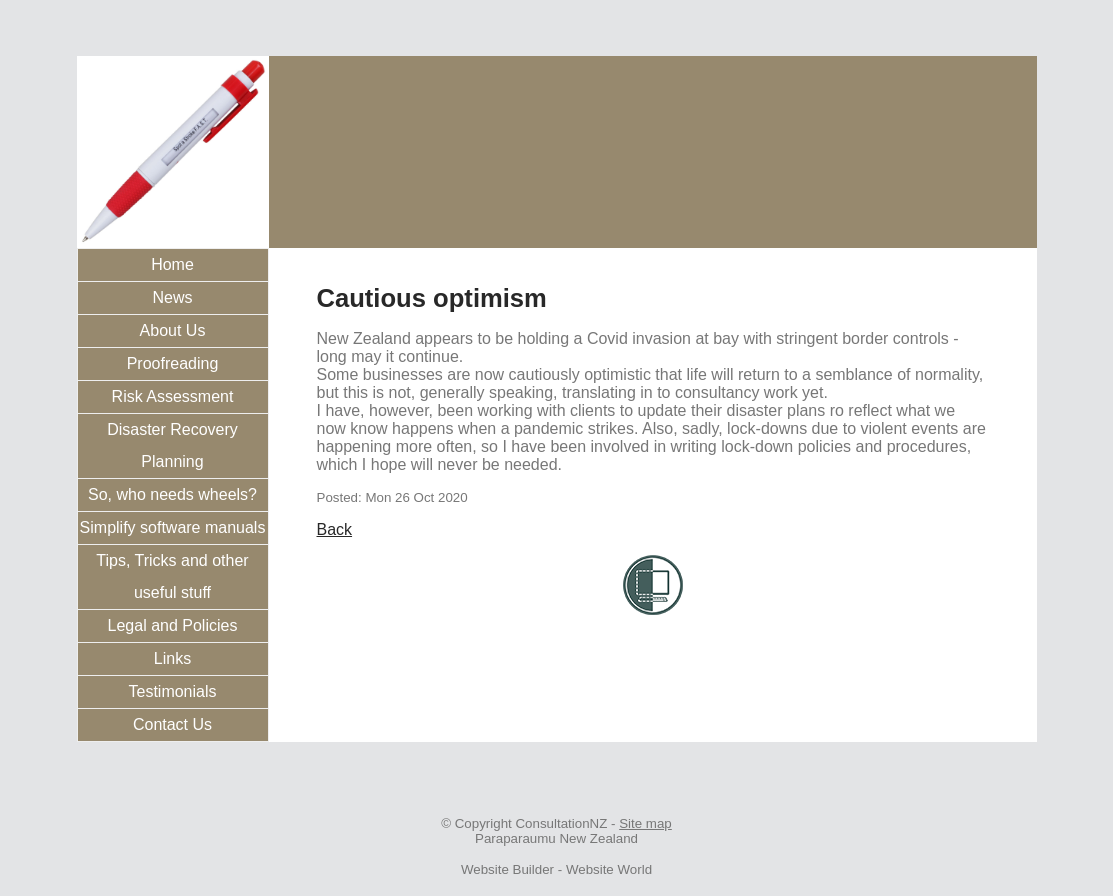  I want to click on News, so click(172, 297).